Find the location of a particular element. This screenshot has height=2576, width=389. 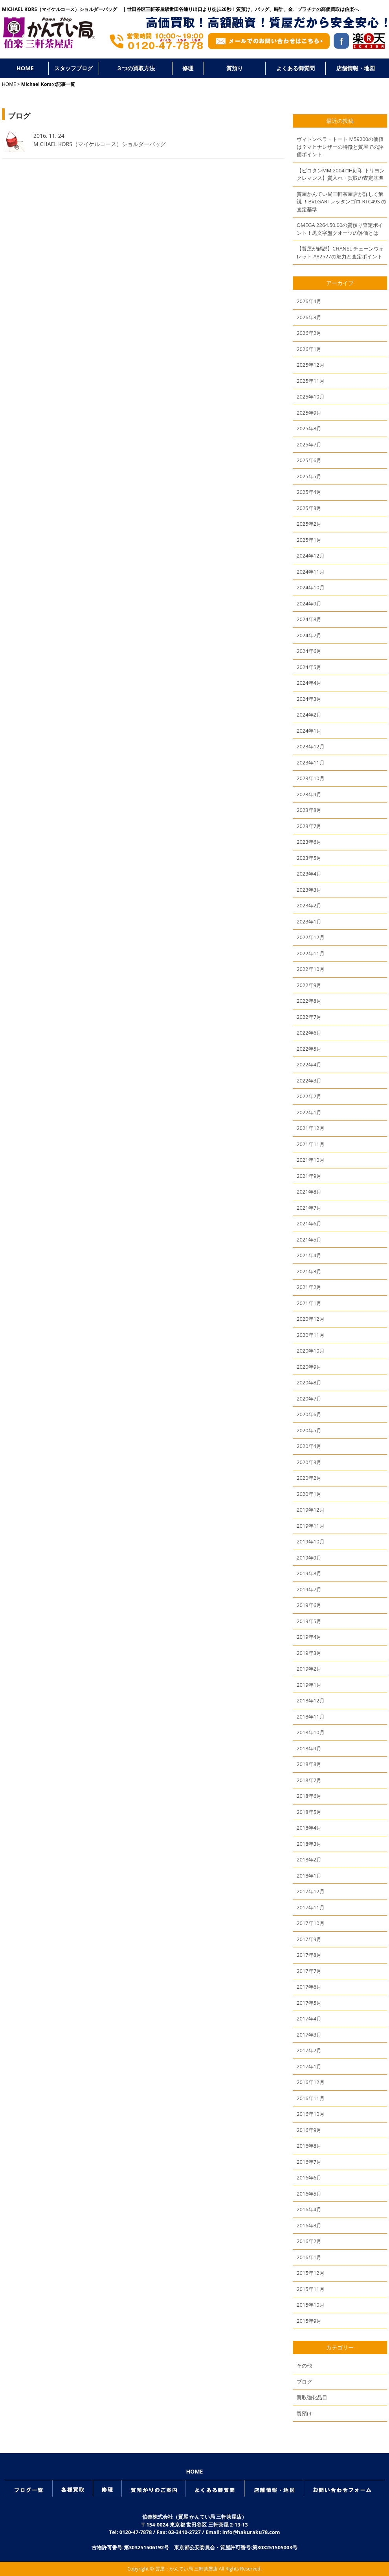

2017年8月 is located at coordinates (309, 1954).